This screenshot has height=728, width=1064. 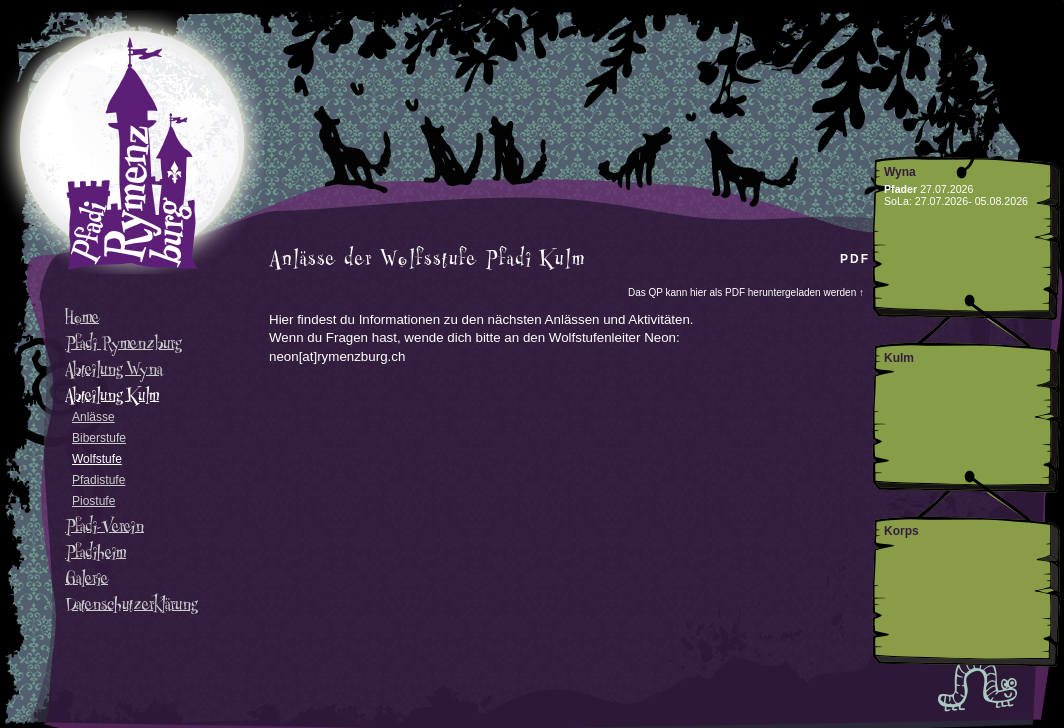 What do you see at coordinates (855, 259) in the screenshot?
I see `PDF` at bounding box center [855, 259].